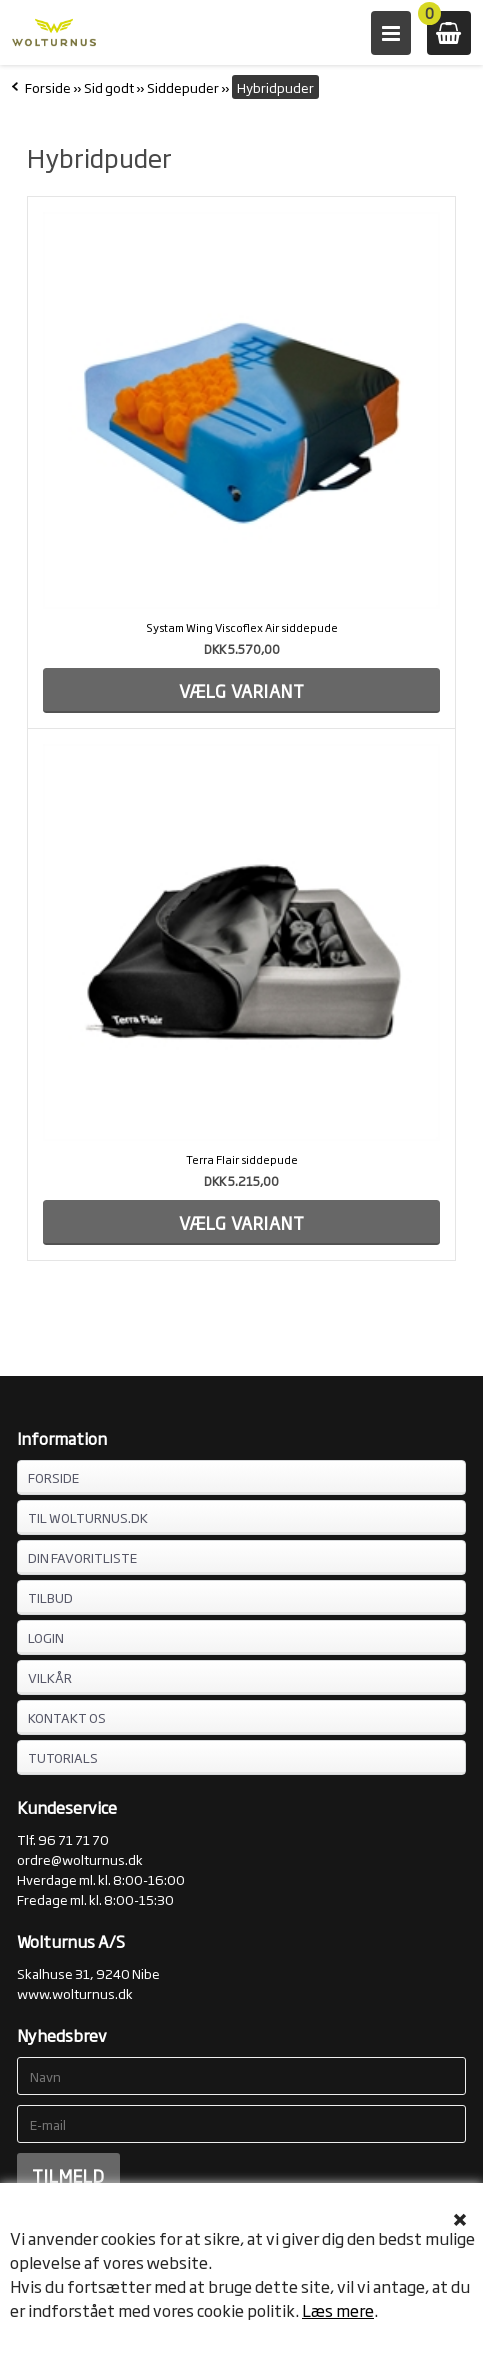 The width and height of the screenshot is (483, 2365). Describe the element at coordinates (82, 1557) in the screenshot. I see `DIN FAVORITLISTE` at that location.